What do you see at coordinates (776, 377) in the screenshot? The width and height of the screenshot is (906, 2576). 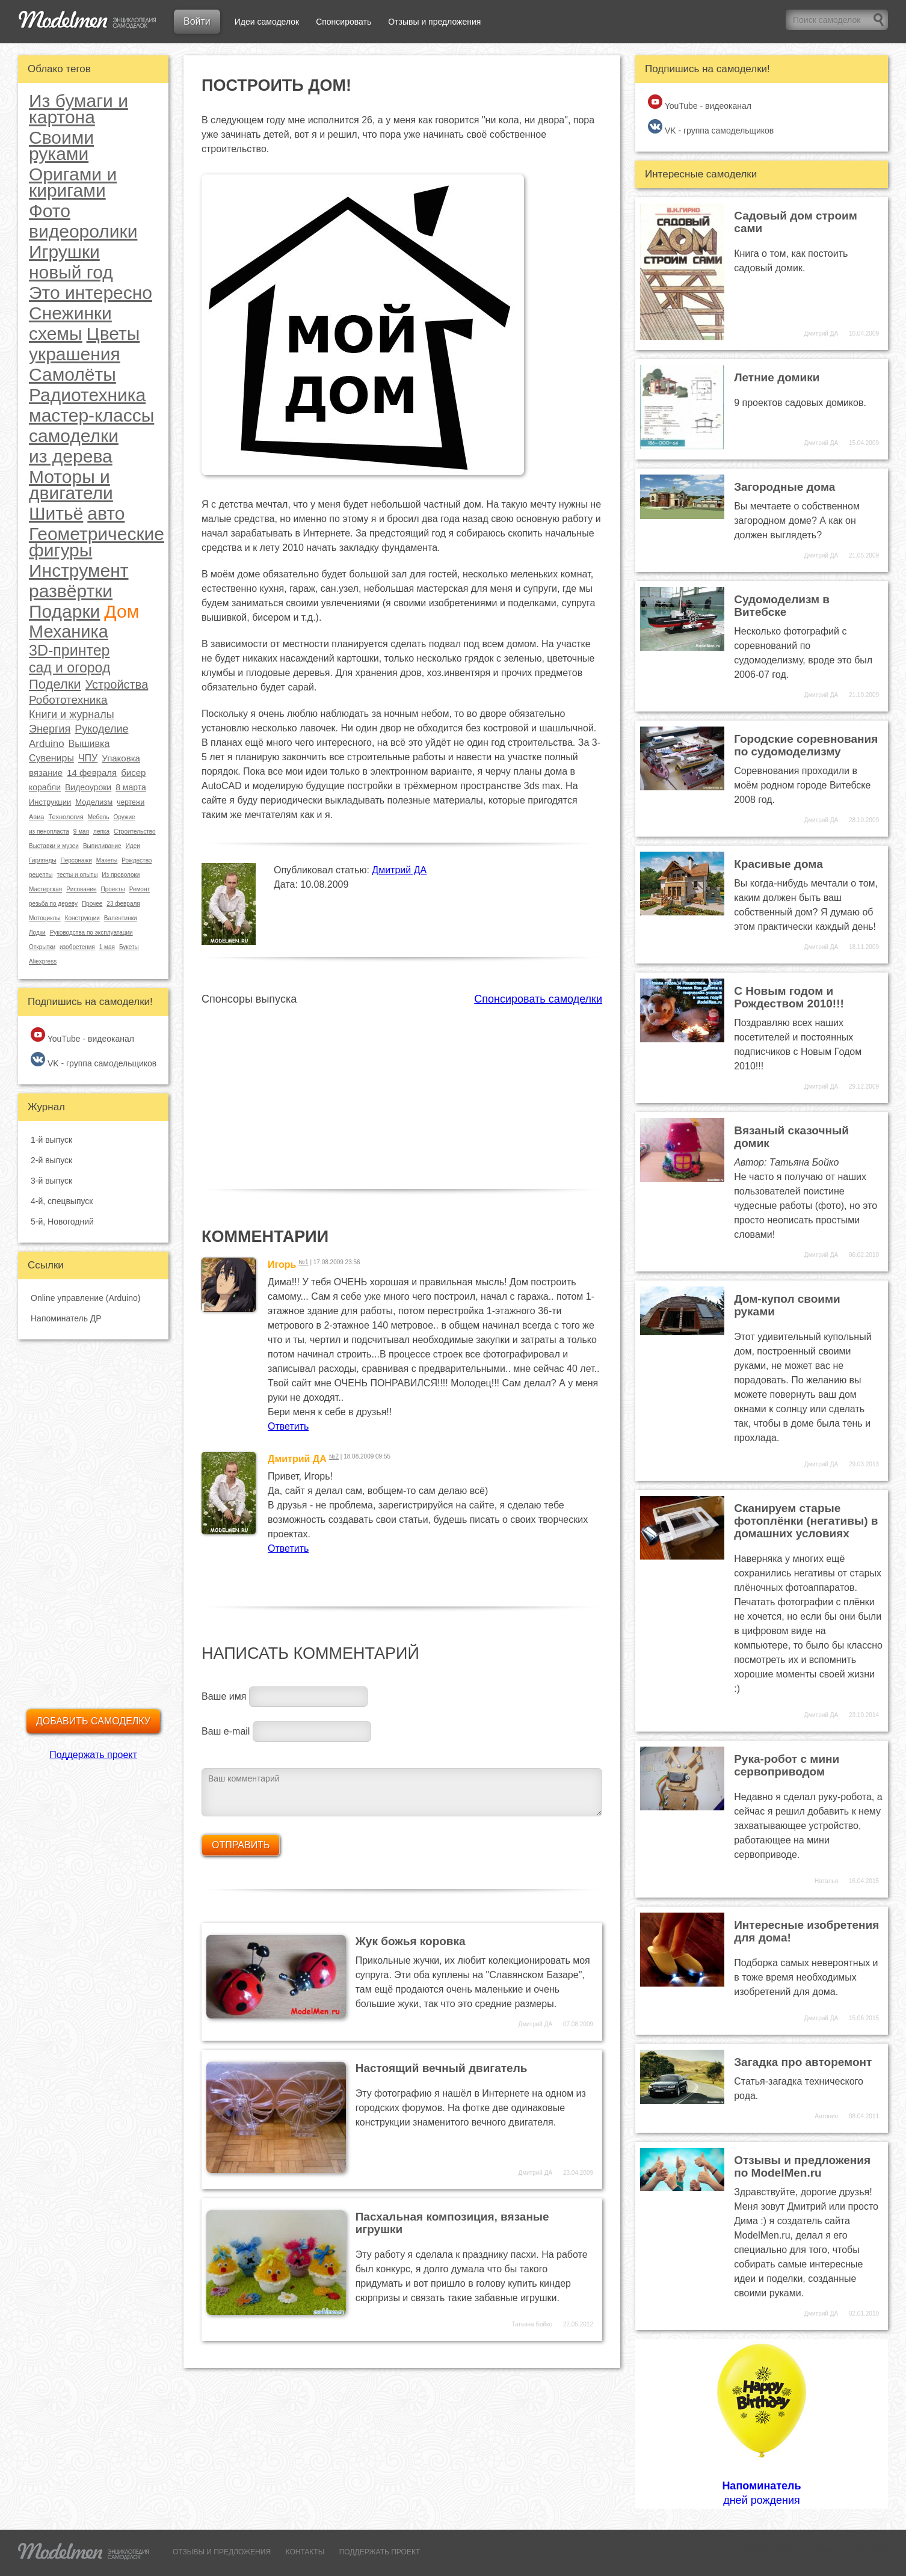 I see `Летние домики` at bounding box center [776, 377].